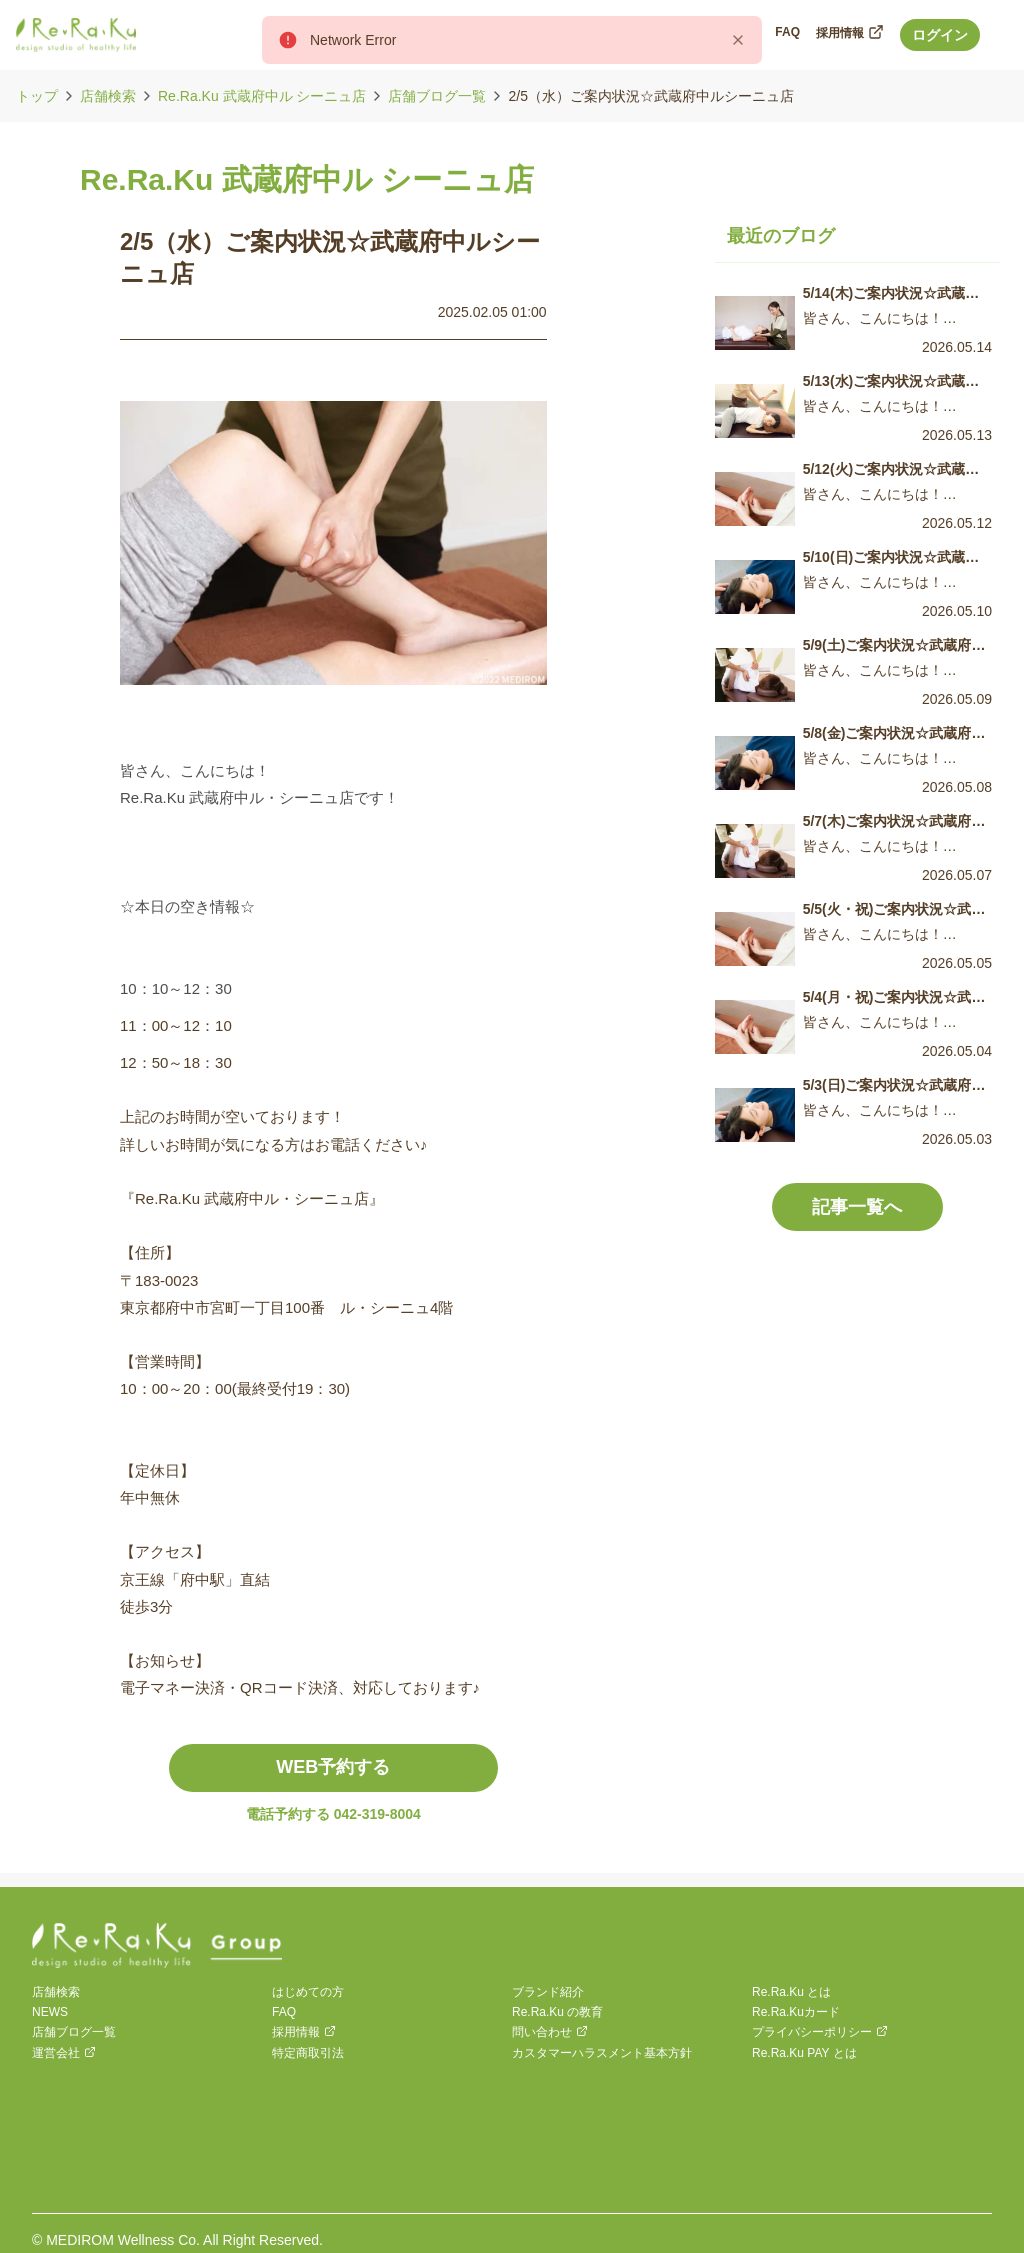 This screenshot has width=1024, height=2253. I want to click on 特定商取引法, so click(308, 2053).